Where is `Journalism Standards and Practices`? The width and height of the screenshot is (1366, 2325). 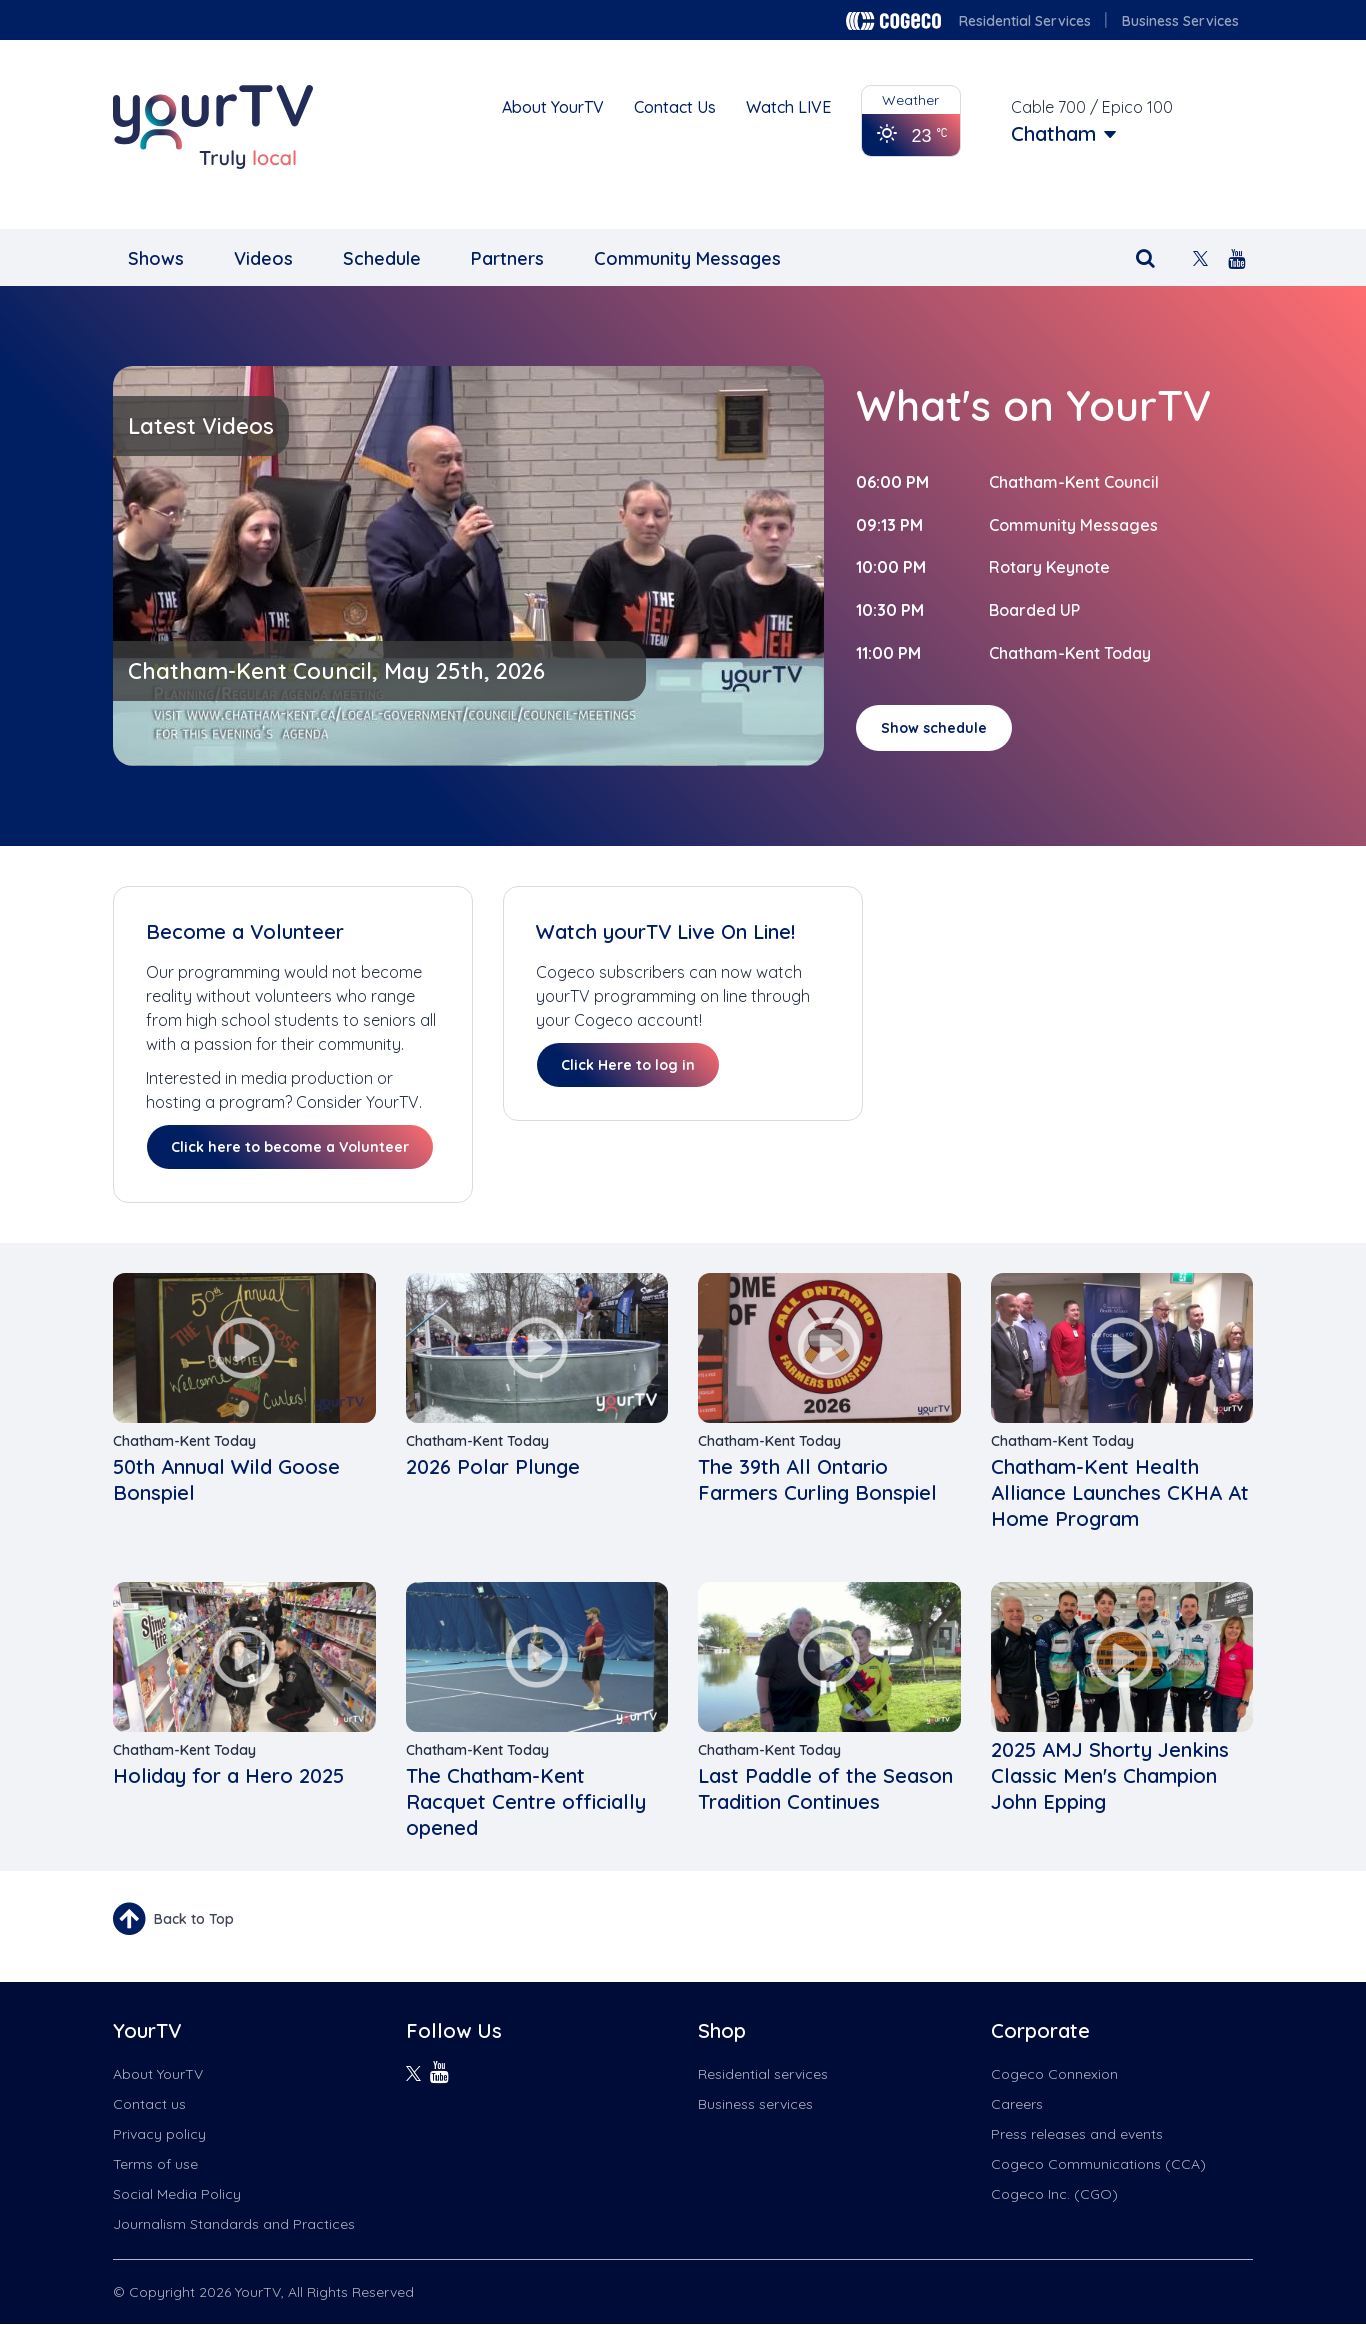 Journalism Standards and Practices is located at coordinates (234, 2224).